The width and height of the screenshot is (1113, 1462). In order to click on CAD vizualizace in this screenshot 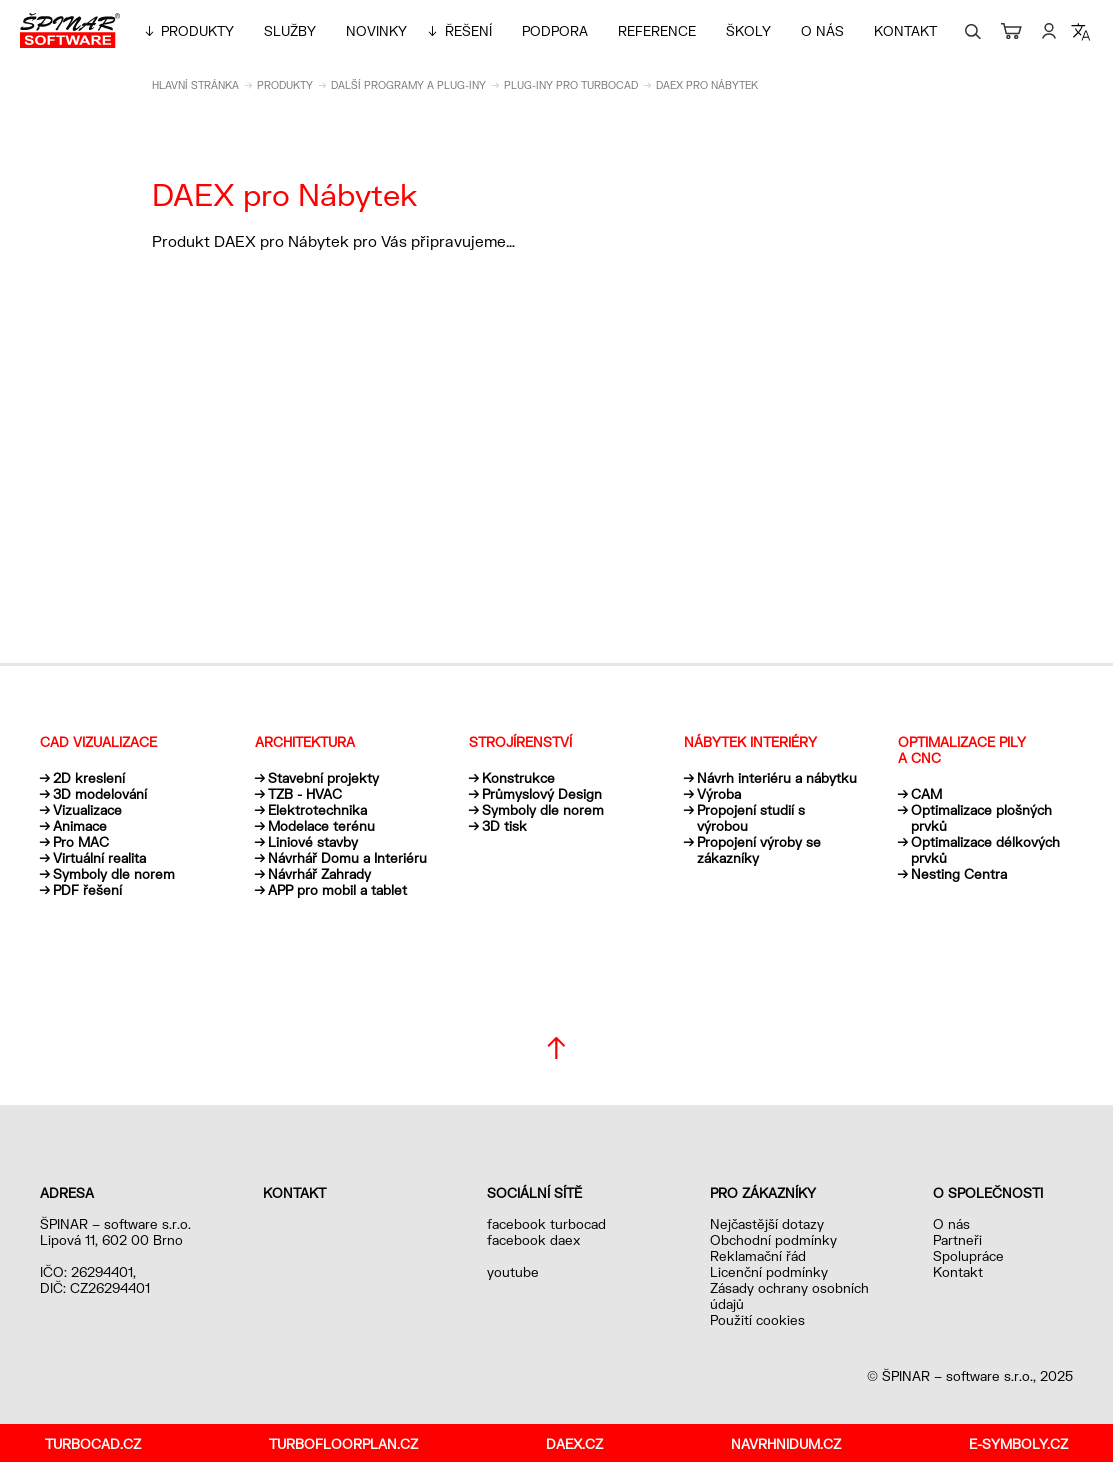, I will do `click(98, 742)`.